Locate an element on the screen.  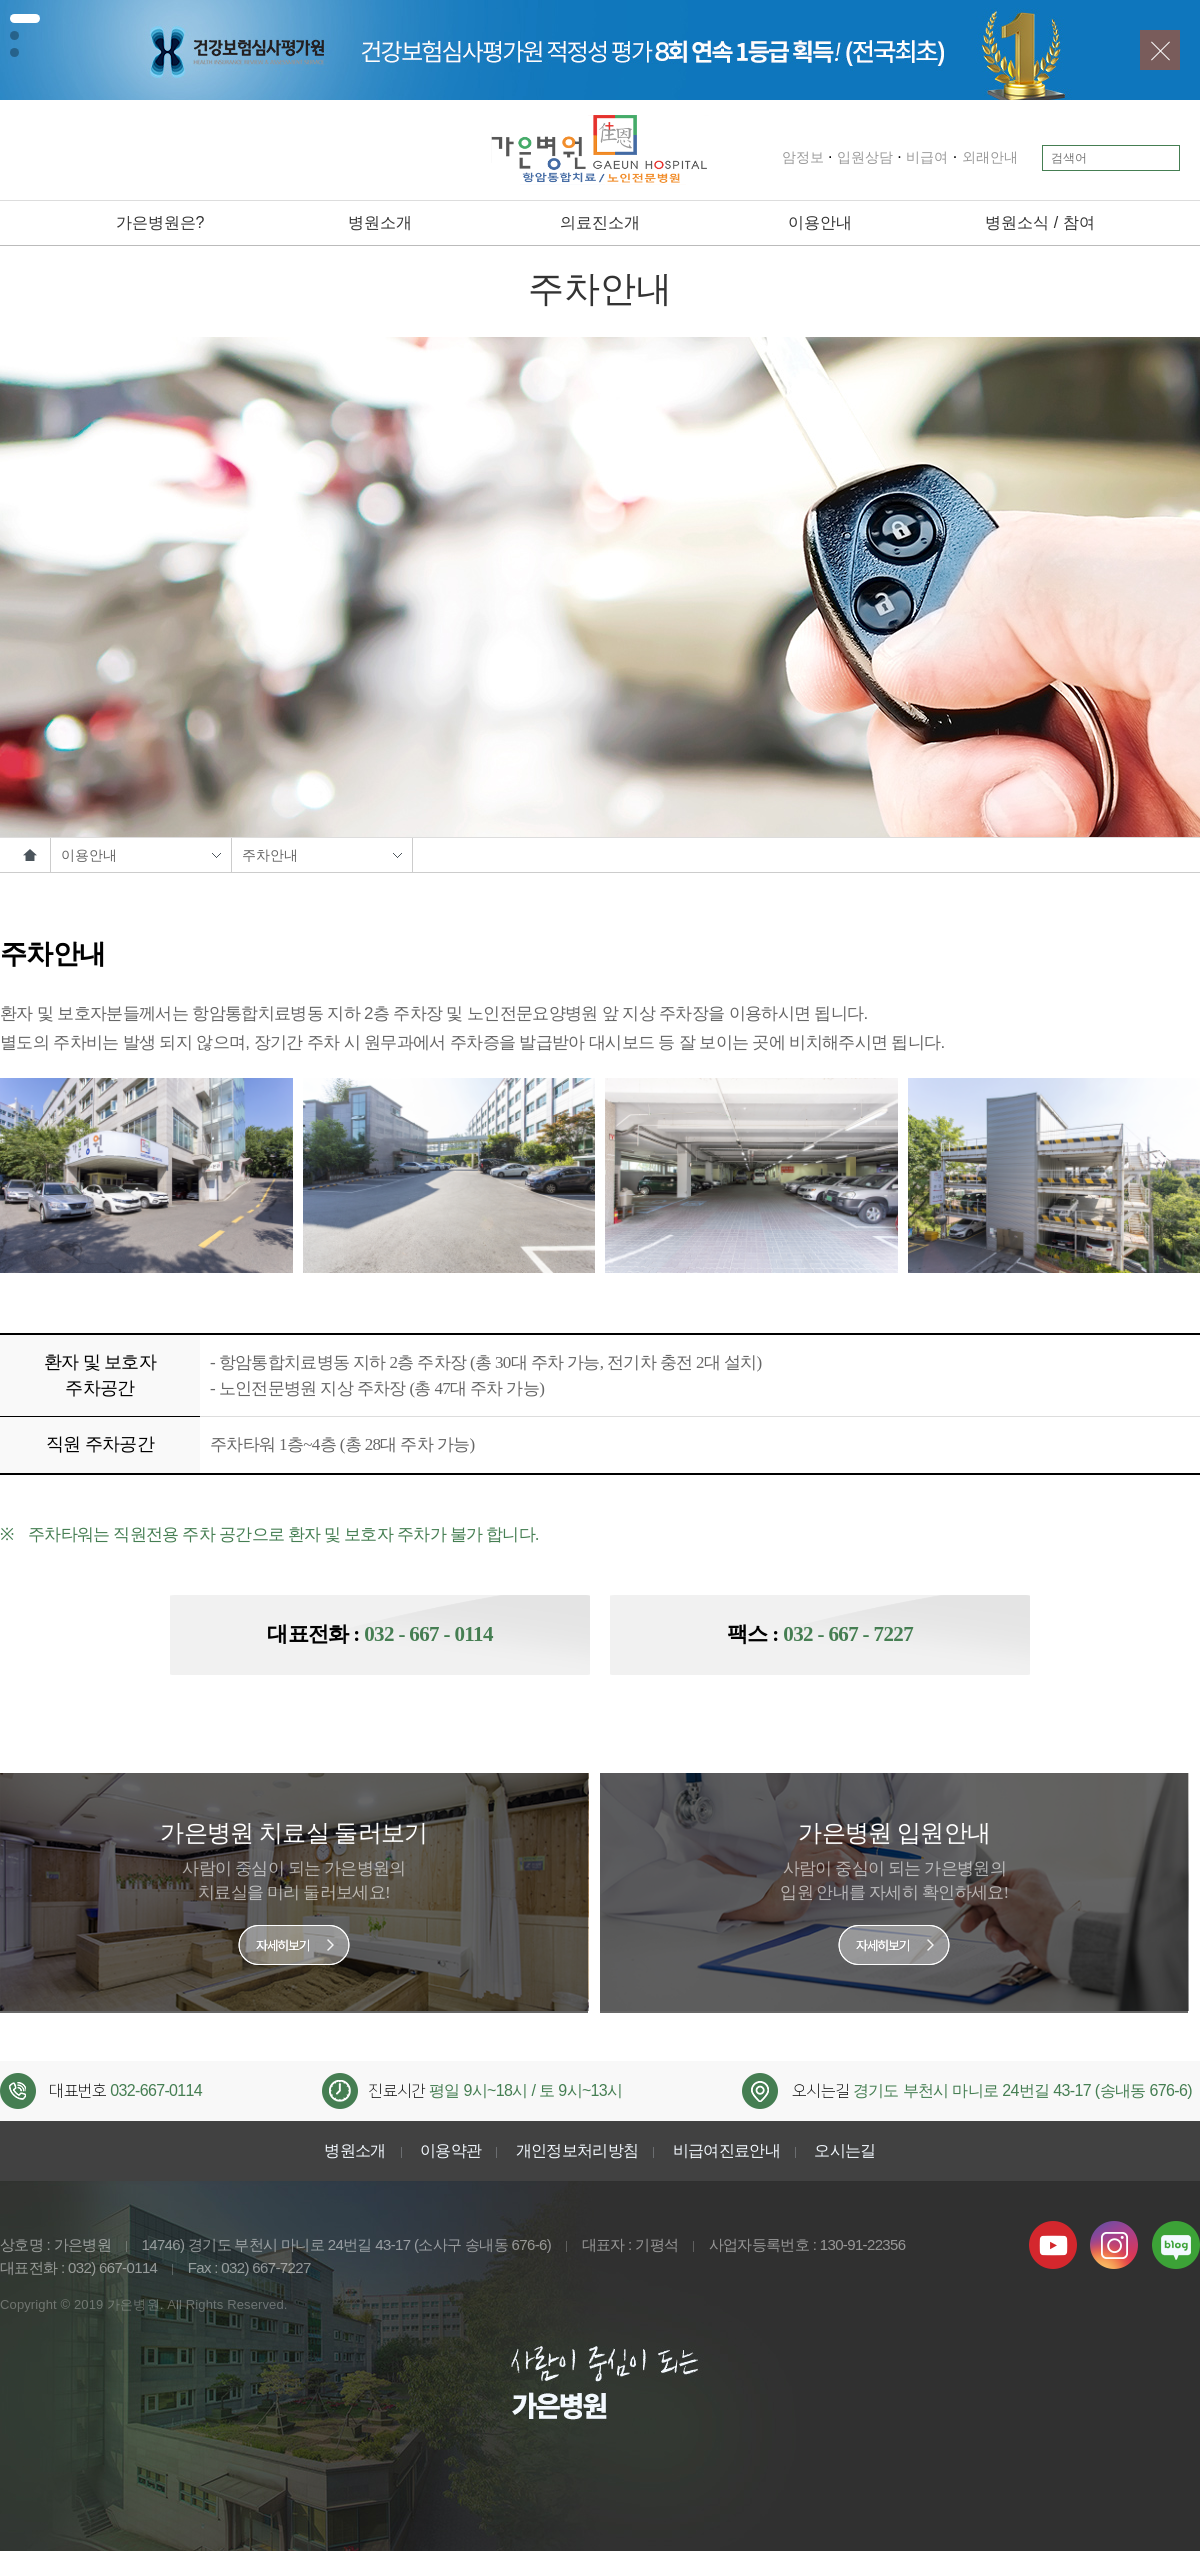
개인정보처리방침 is located at coordinates (577, 2152).